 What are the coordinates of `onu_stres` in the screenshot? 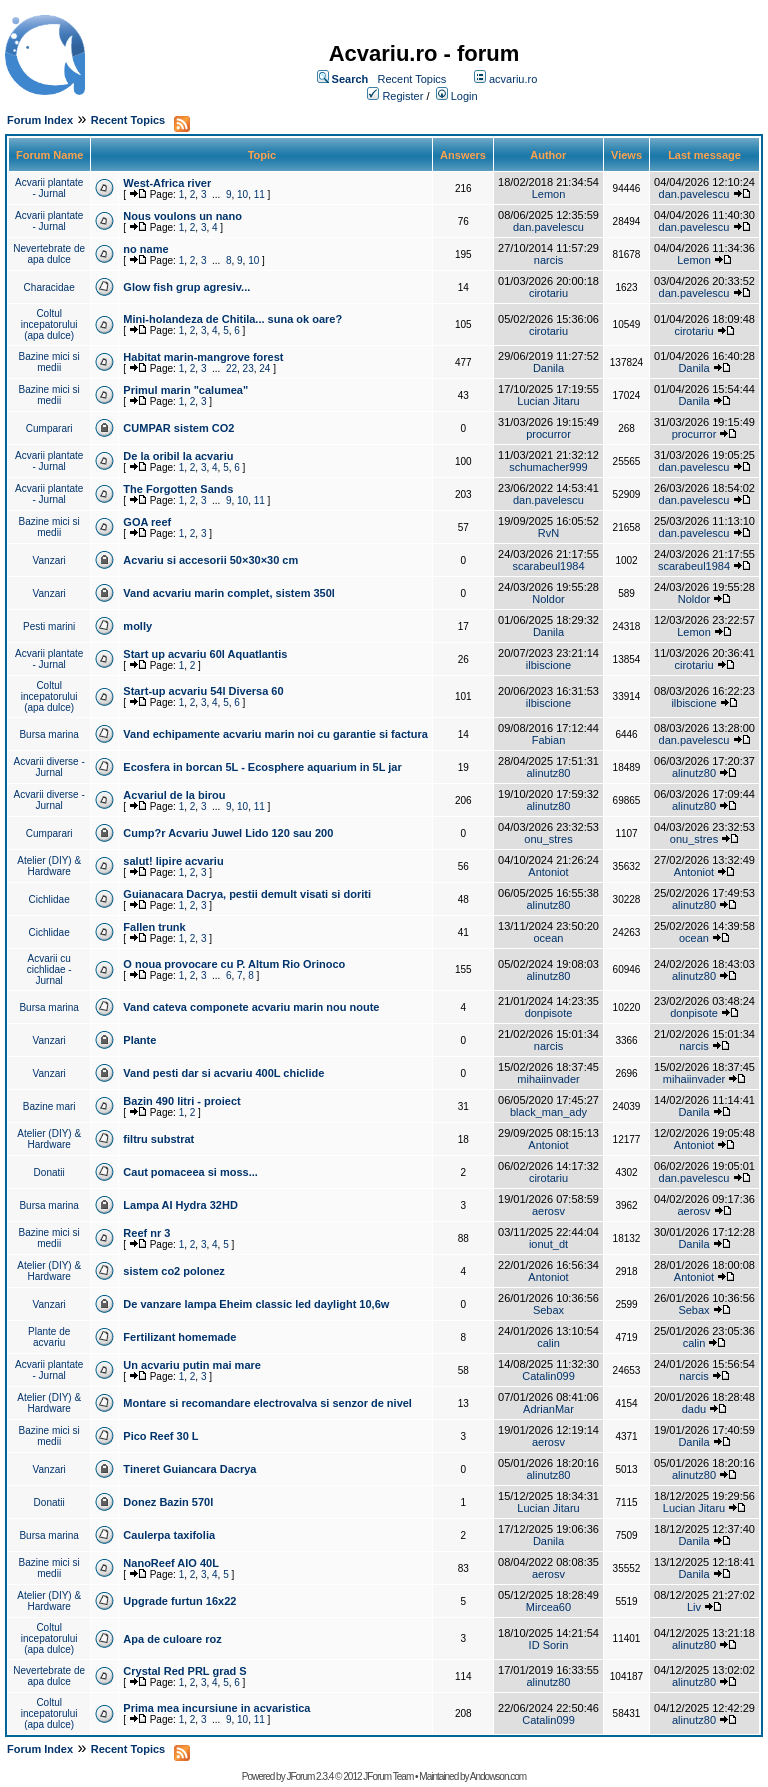 It's located at (548, 839).